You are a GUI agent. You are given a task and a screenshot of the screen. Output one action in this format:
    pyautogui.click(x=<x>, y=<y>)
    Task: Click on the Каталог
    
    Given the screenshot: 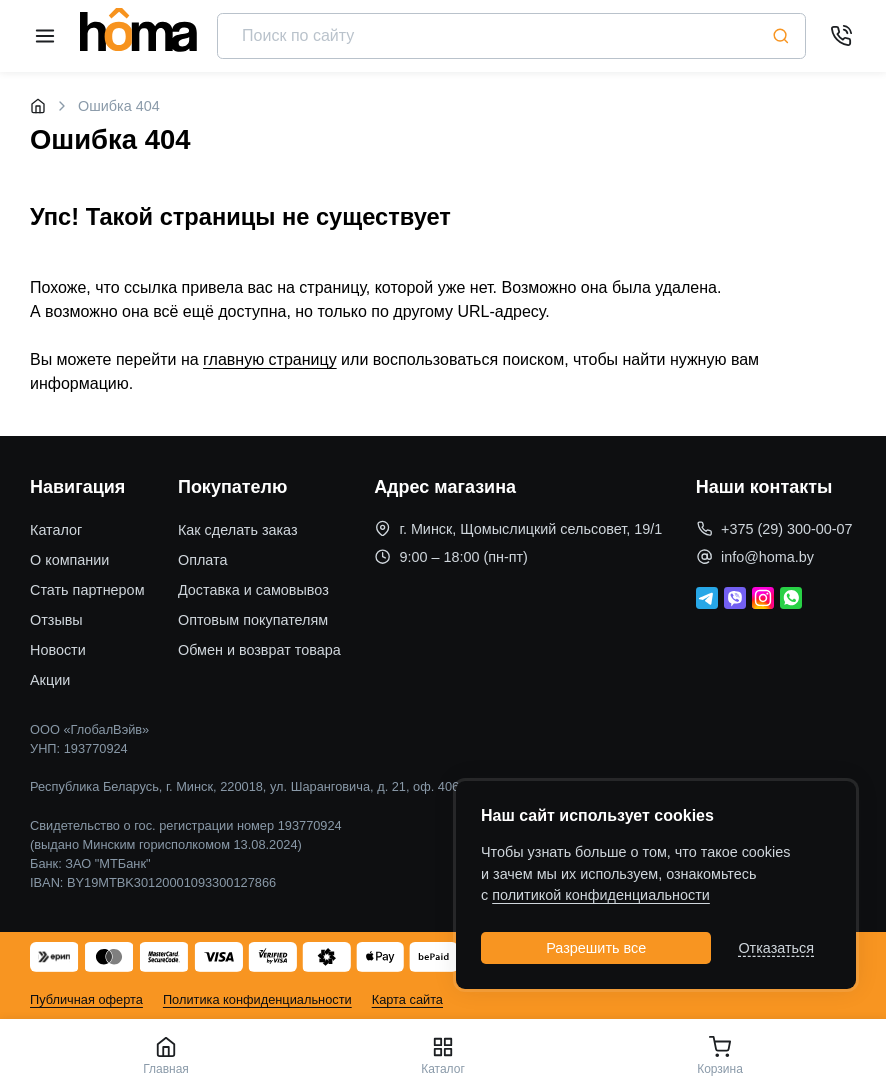 What is the action you would take?
    pyautogui.click(x=56, y=530)
    